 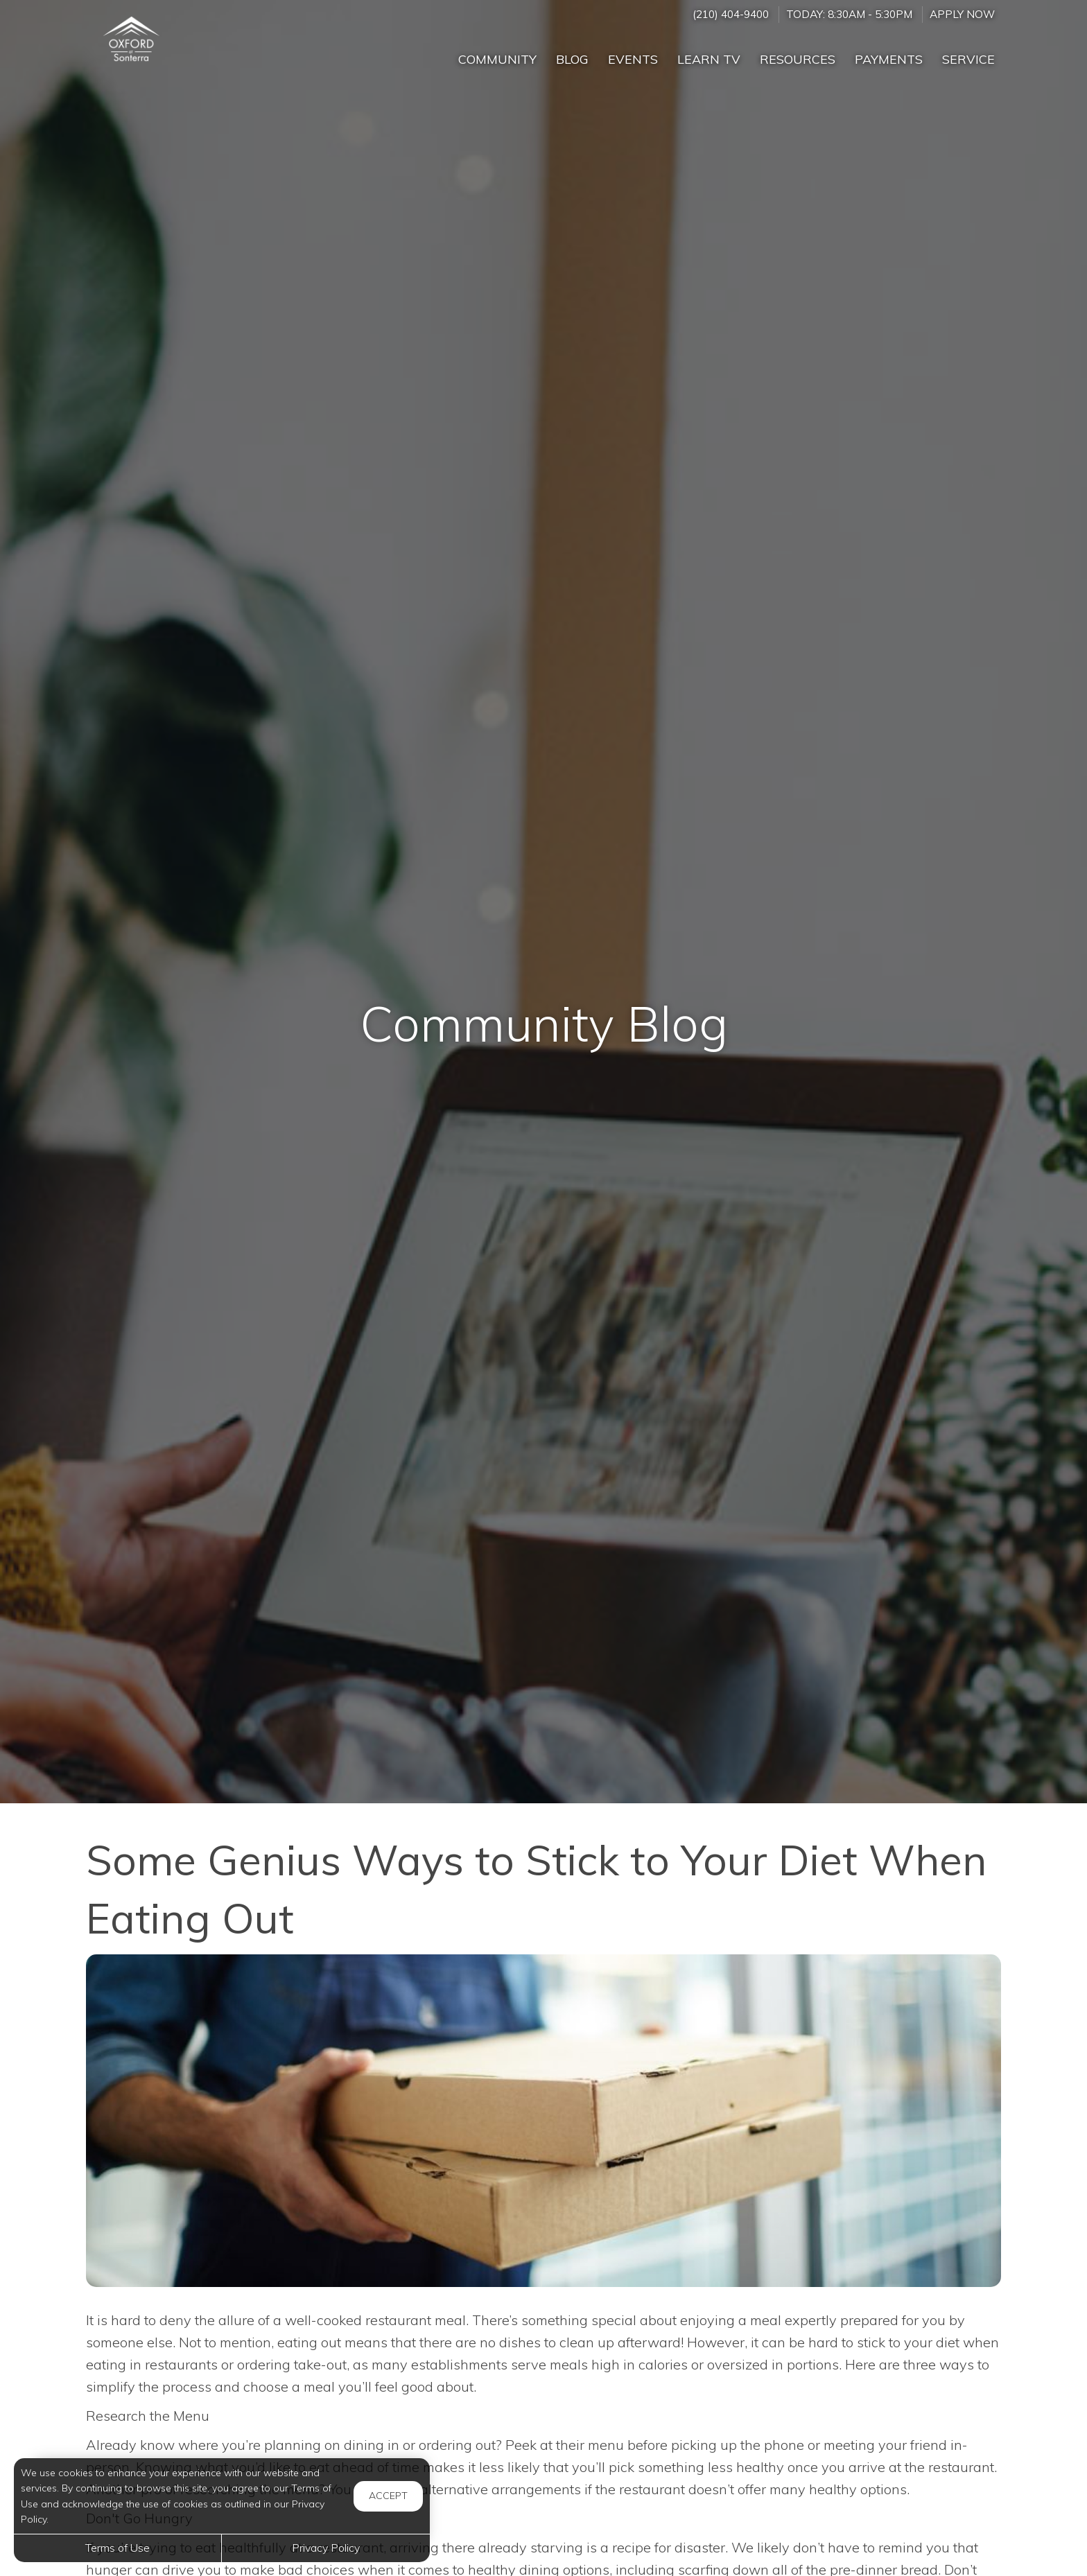 What do you see at coordinates (117, 2548) in the screenshot?
I see `Terms of Use` at bounding box center [117, 2548].